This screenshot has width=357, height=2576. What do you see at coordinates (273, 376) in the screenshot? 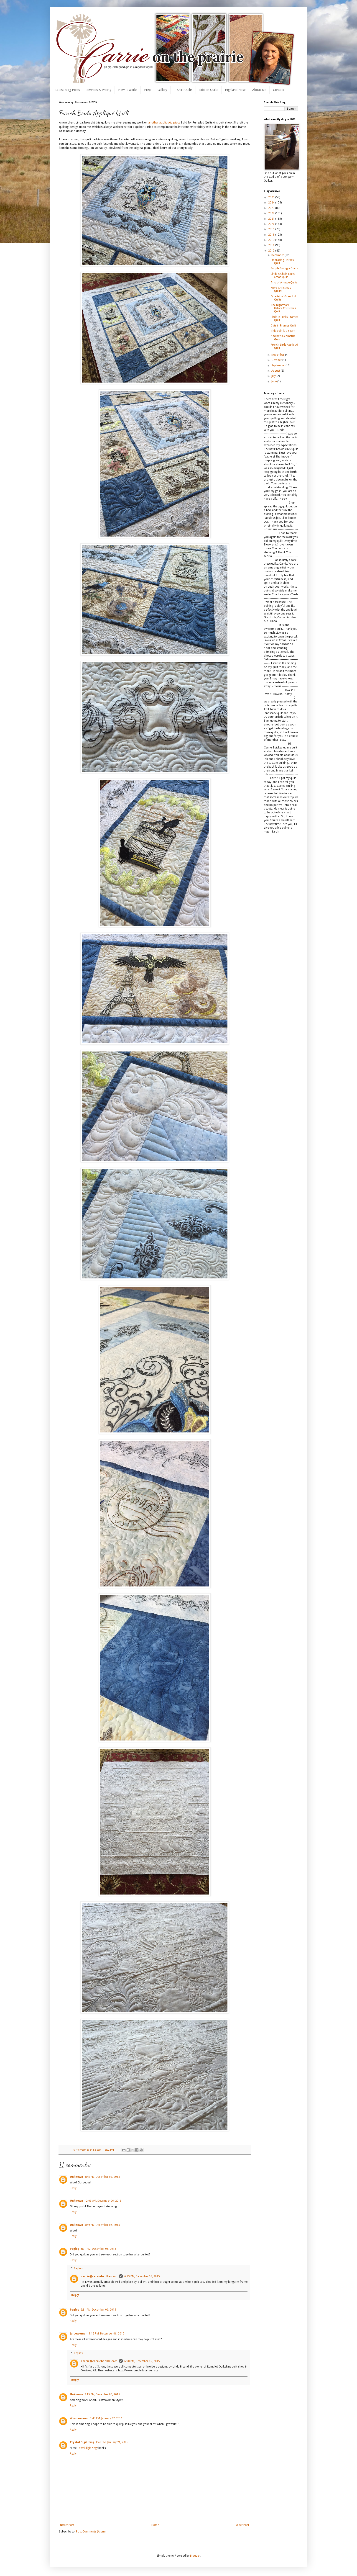
I see `July` at bounding box center [273, 376].